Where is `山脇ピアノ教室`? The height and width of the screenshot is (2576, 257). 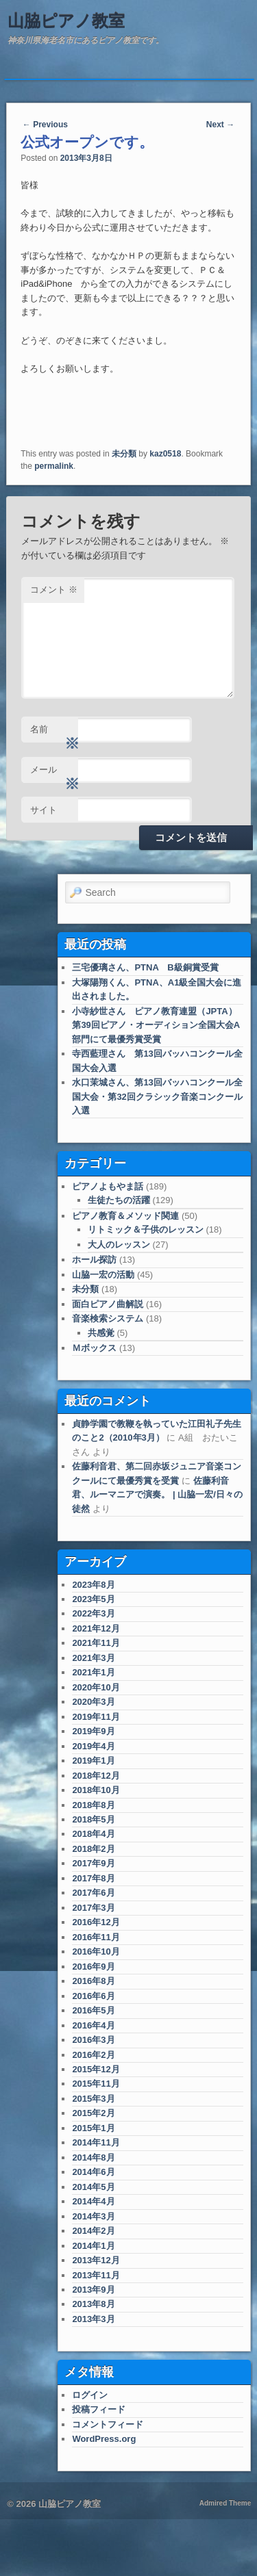 山脇ピアノ教室 is located at coordinates (66, 21).